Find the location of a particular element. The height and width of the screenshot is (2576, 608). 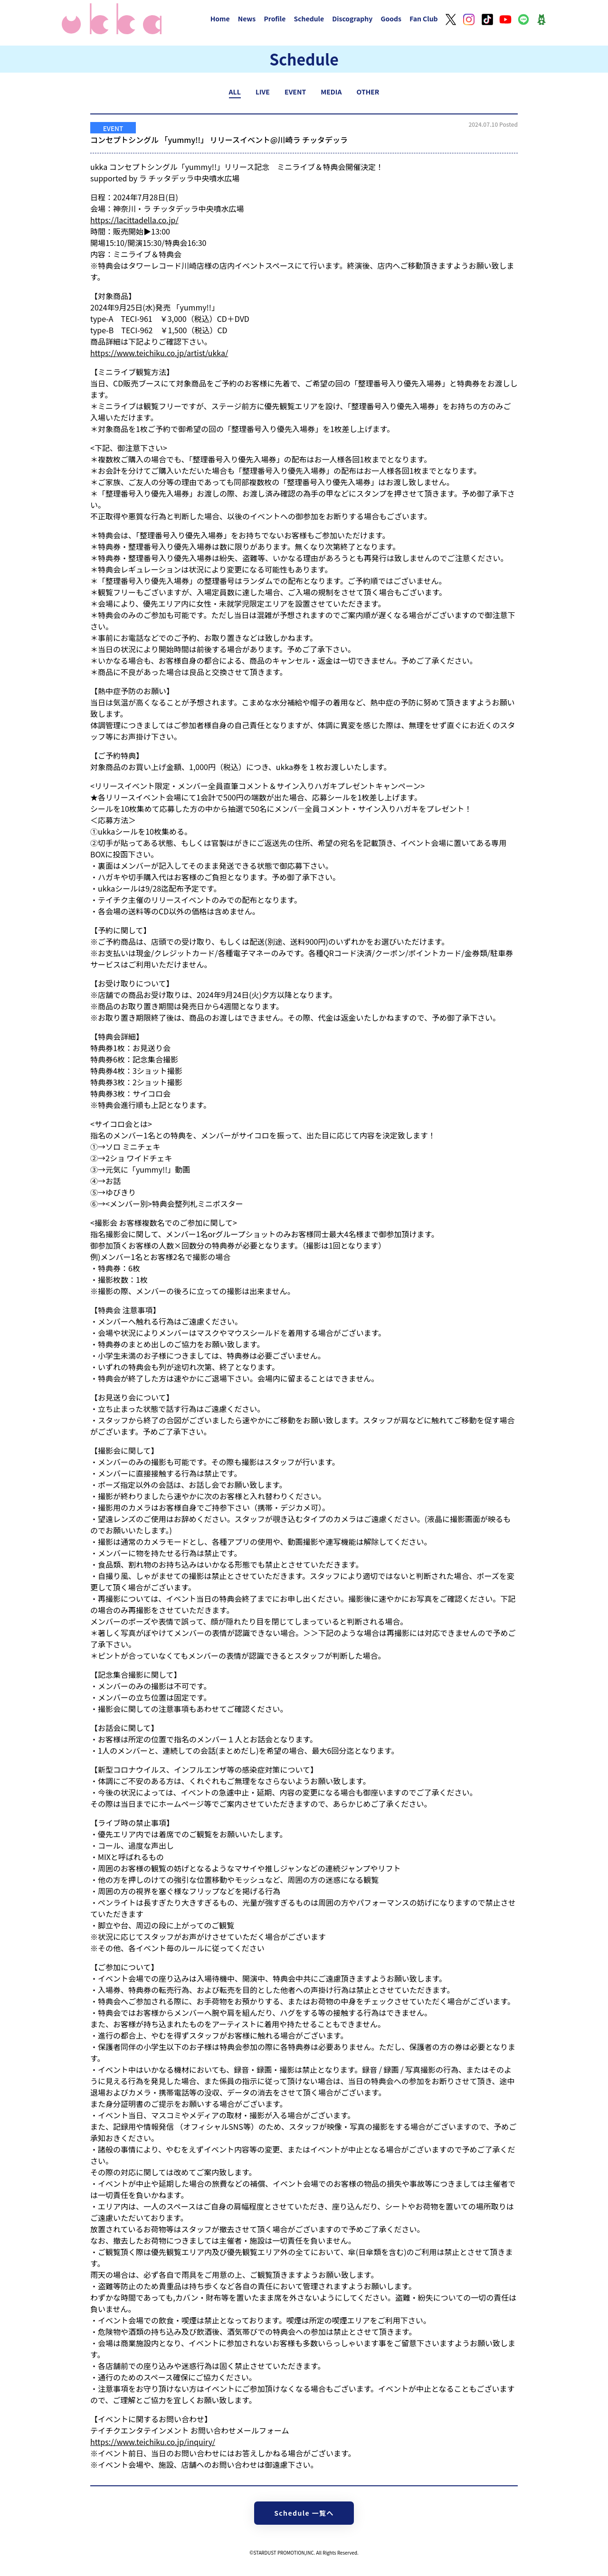

Discography is located at coordinates (352, 18).